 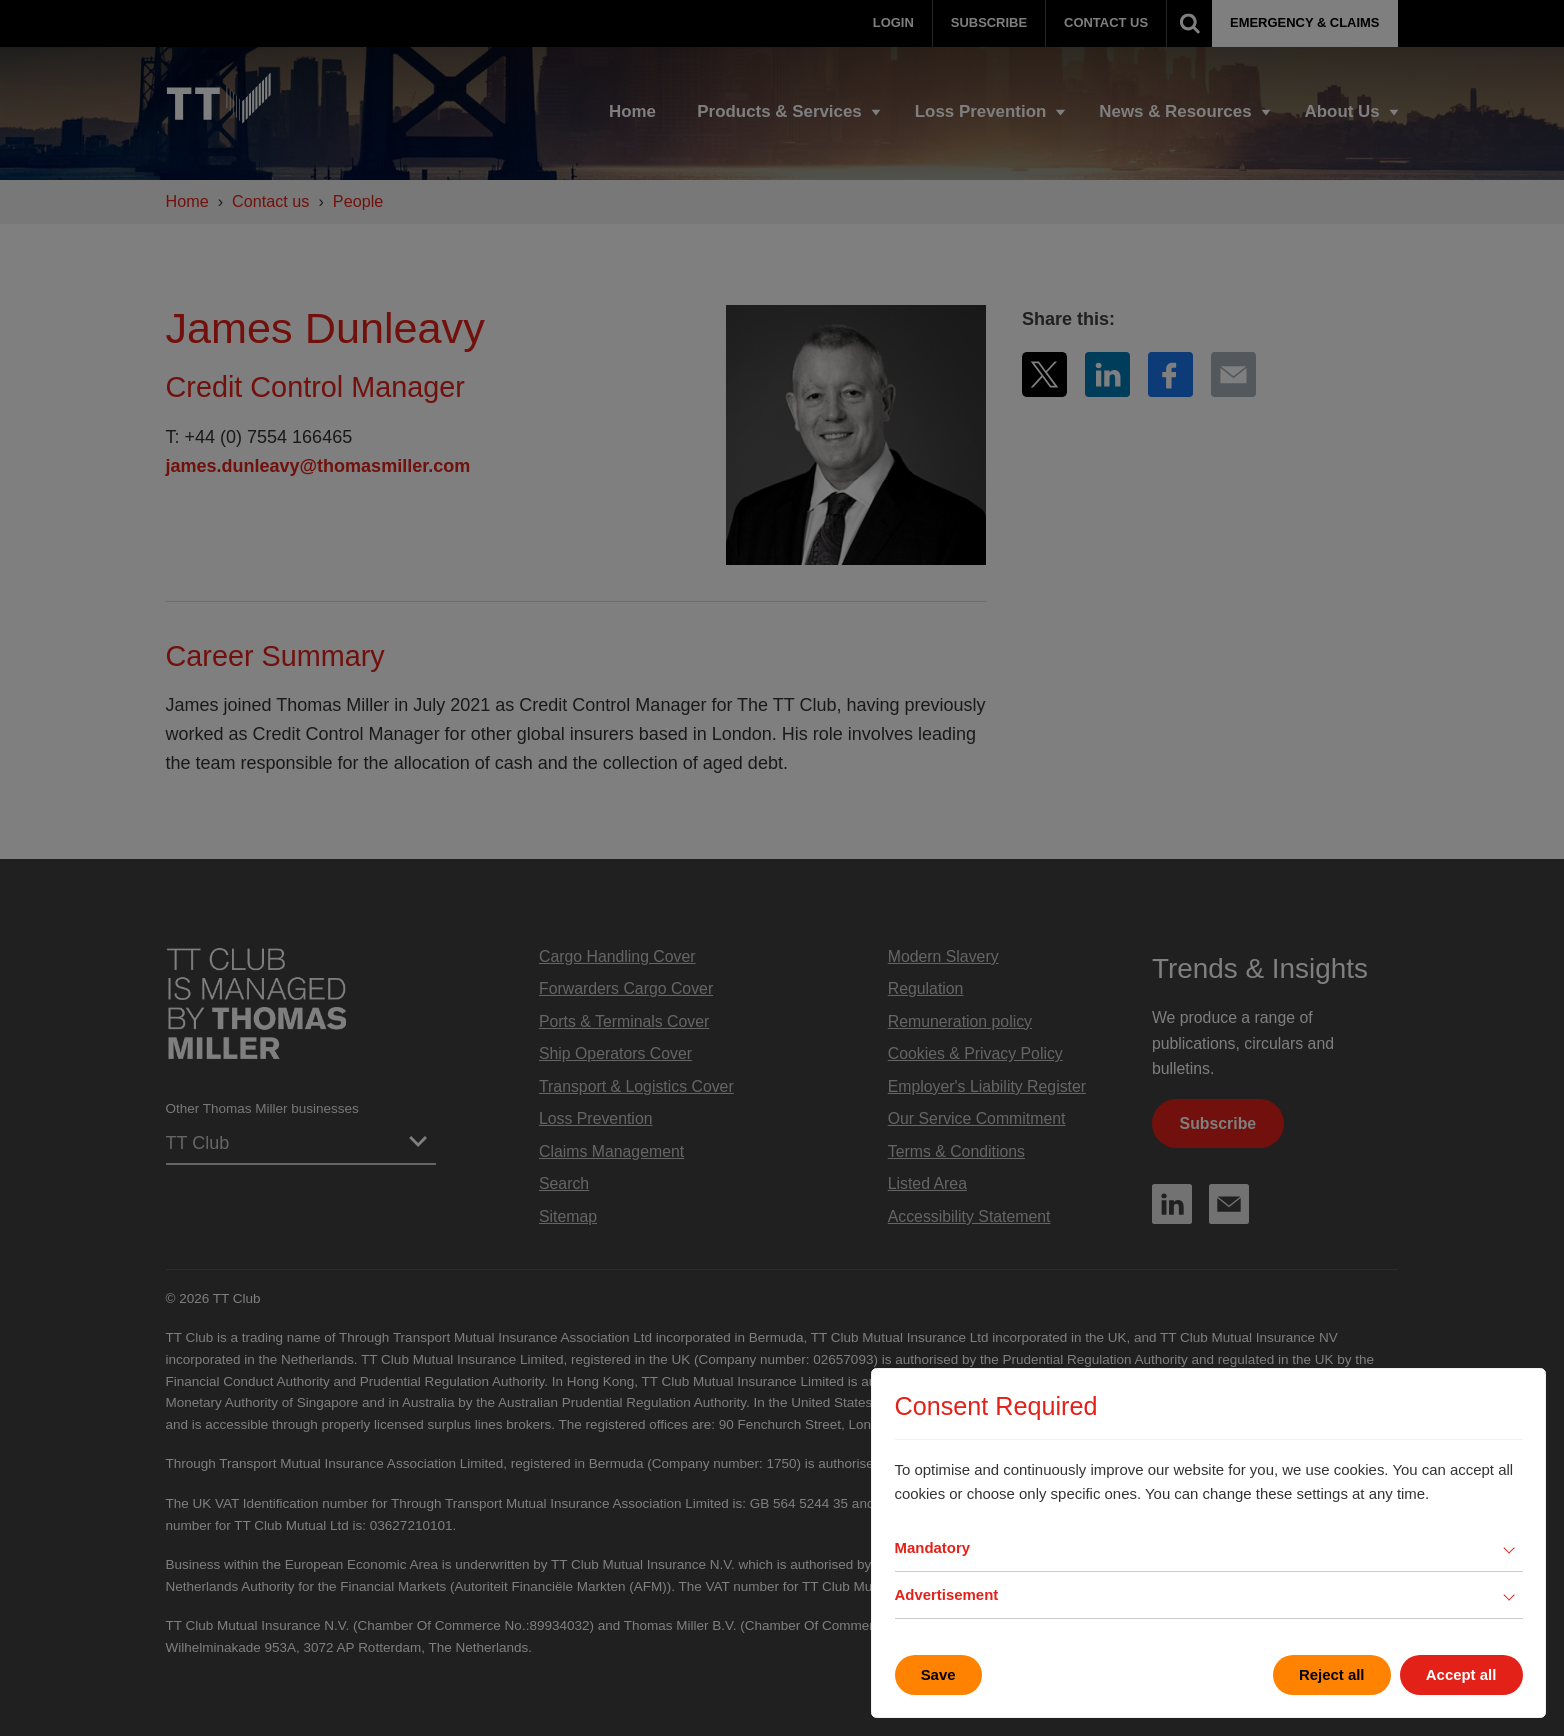 I want to click on Save, so click(x=938, y=1674).